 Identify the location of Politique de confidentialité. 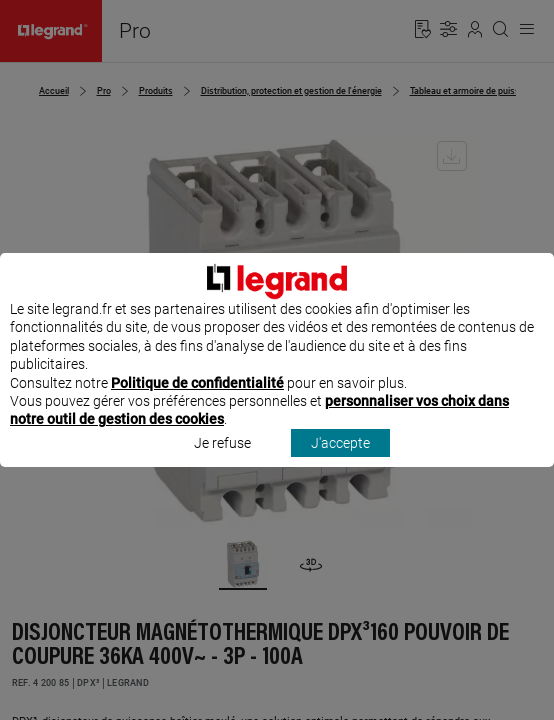
(197, 401).